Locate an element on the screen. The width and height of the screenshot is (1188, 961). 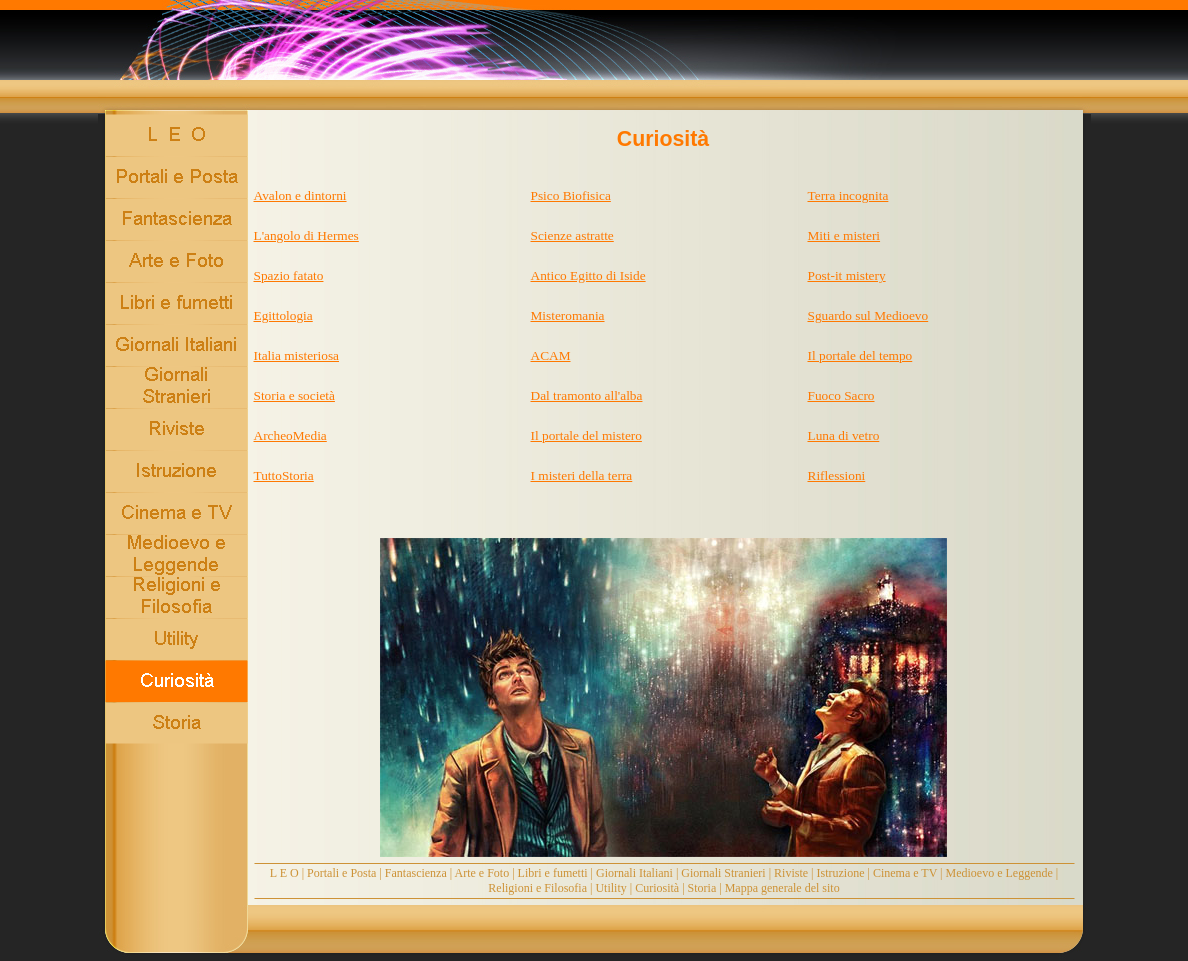
Storia e società is located at coordinates (294, 395).